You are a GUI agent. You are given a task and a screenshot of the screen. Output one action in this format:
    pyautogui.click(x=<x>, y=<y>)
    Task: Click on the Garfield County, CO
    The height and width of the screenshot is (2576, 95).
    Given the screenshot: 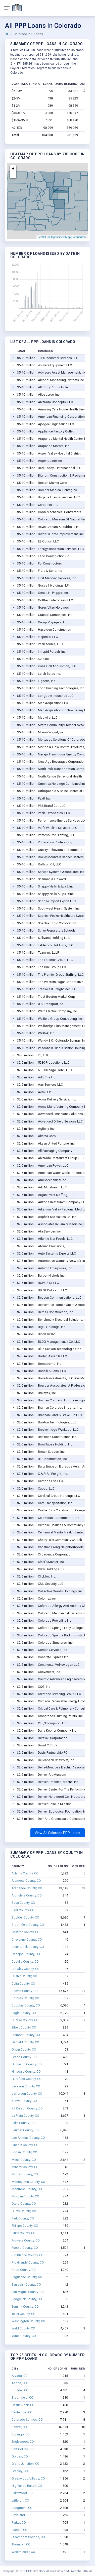 What is the action you would take?
    pyautogui.click(x=25, y=2042)
    